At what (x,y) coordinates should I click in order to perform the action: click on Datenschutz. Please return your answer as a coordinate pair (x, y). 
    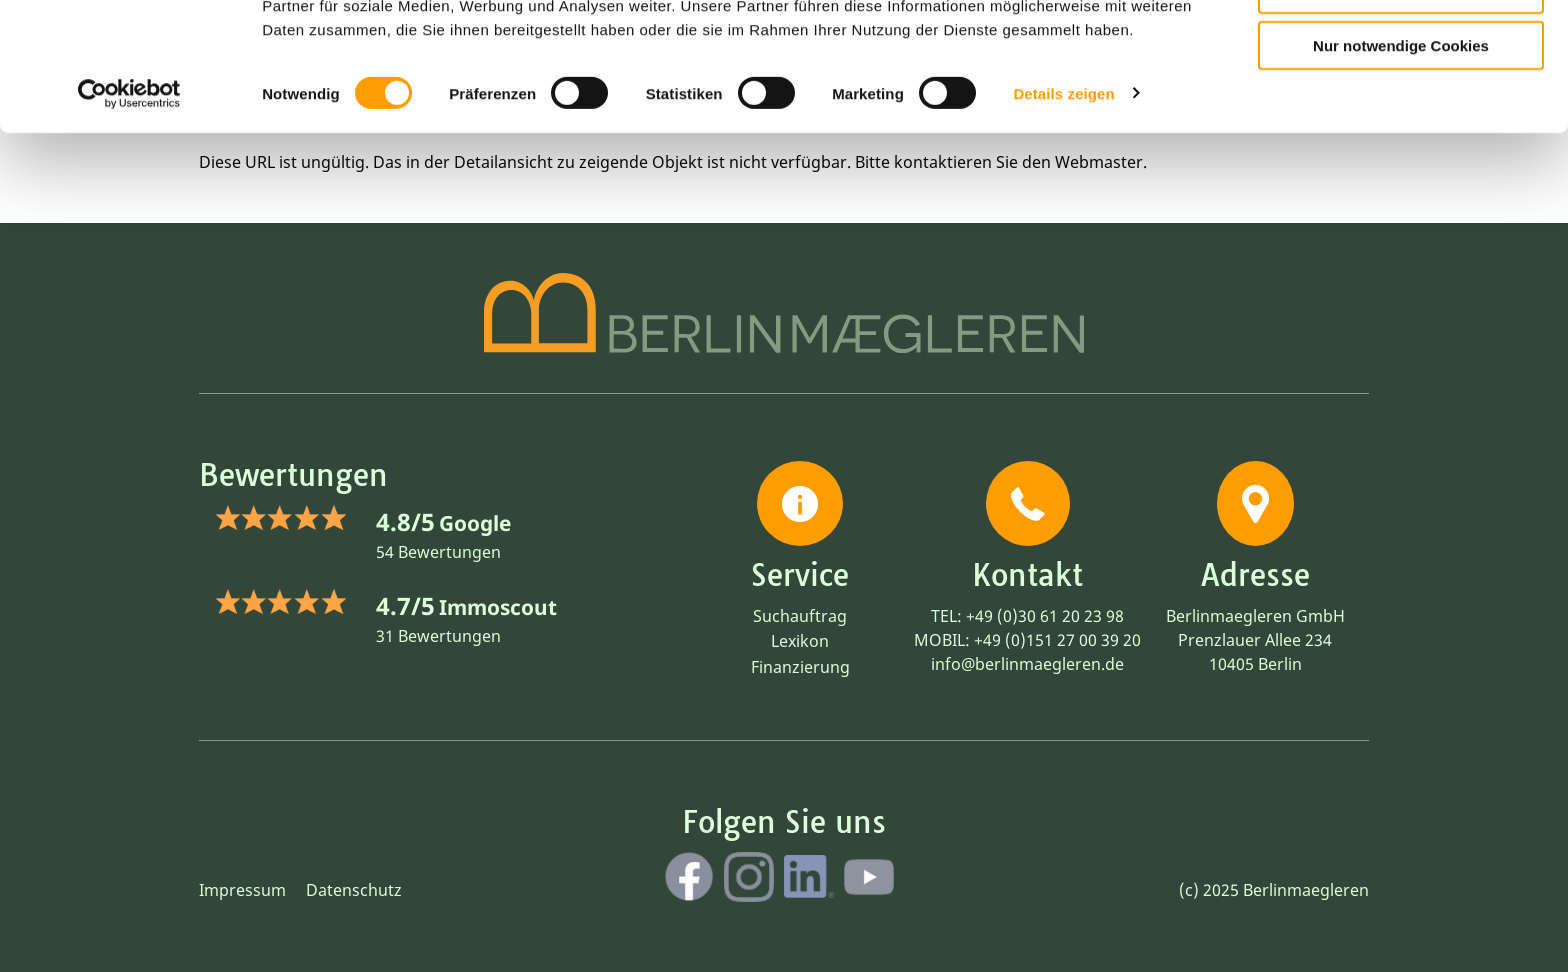
    Looking at the image, I should click on (354, 890).